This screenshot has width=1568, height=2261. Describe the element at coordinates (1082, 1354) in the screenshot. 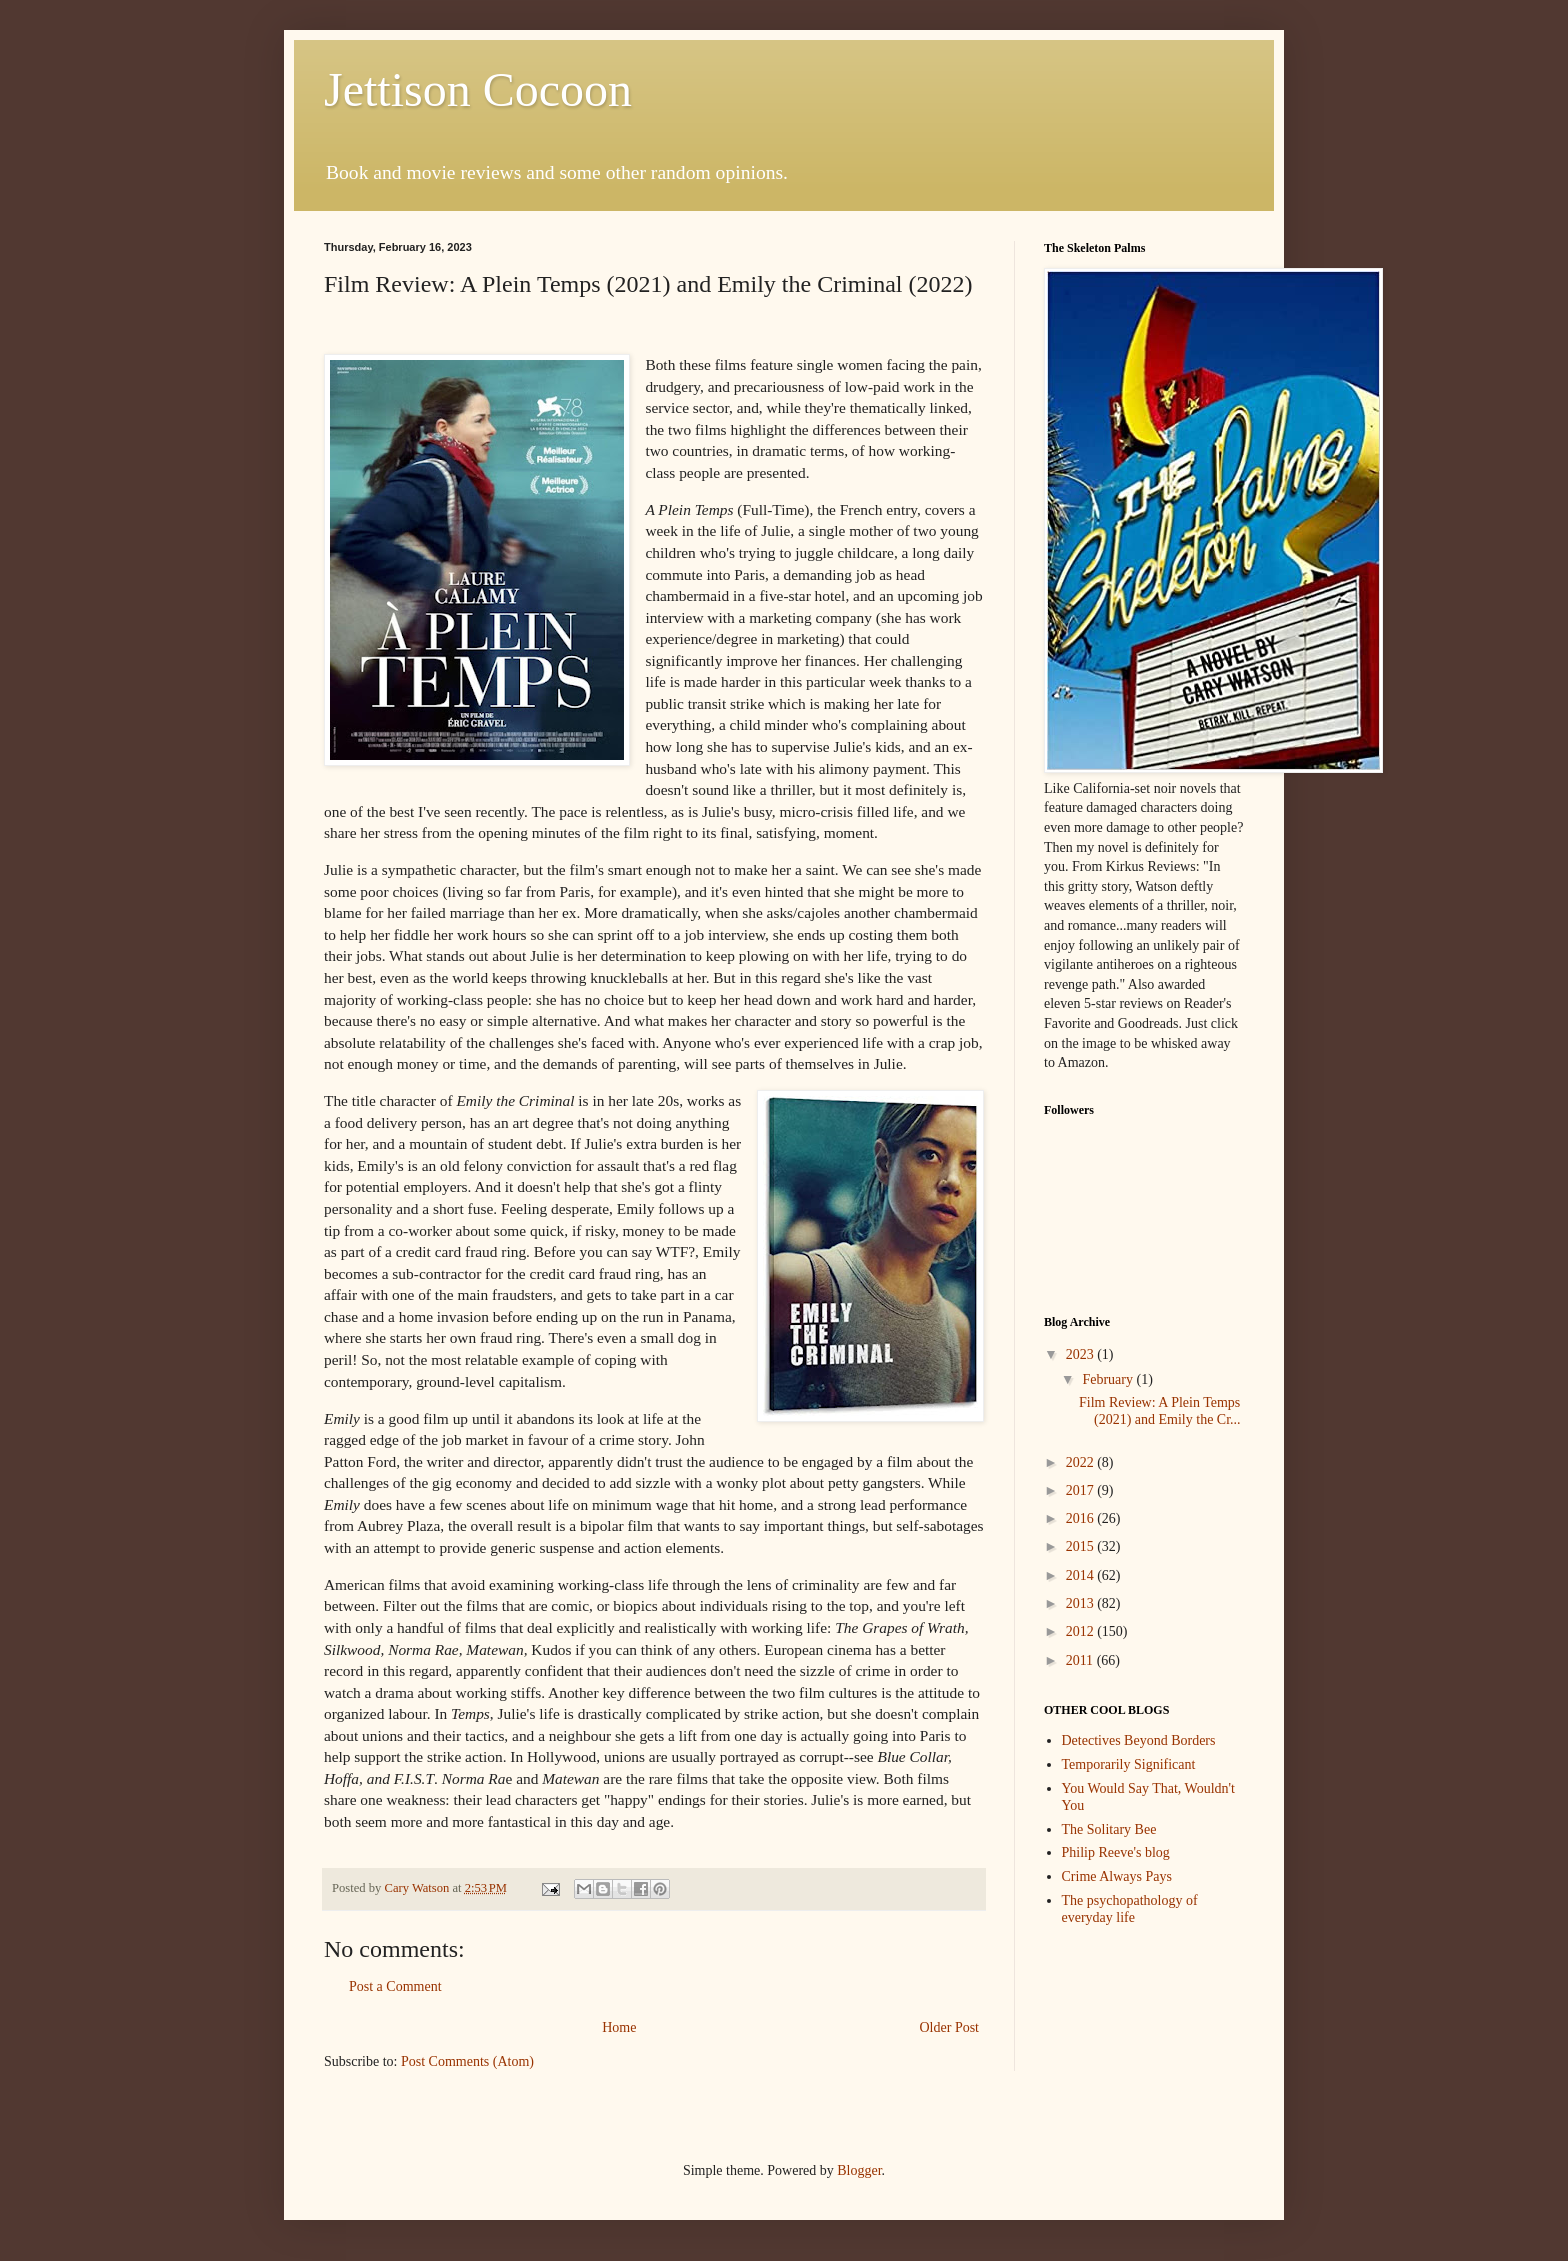

I see `2023` at that location.